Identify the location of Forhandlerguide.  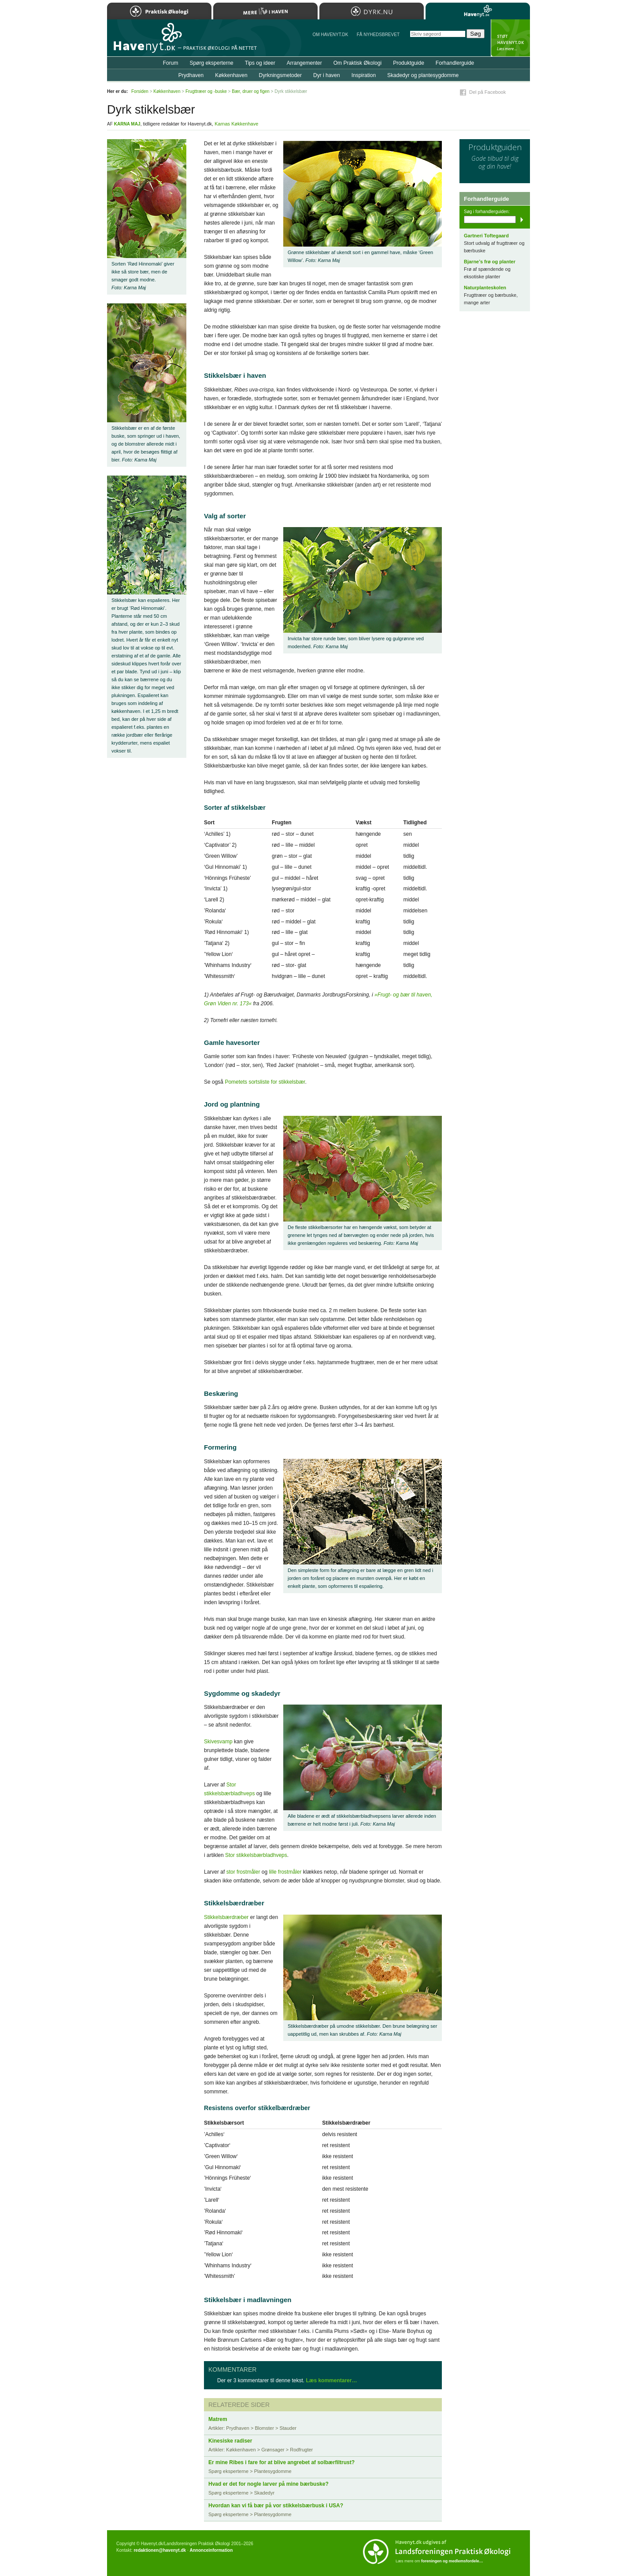
(455, 63).